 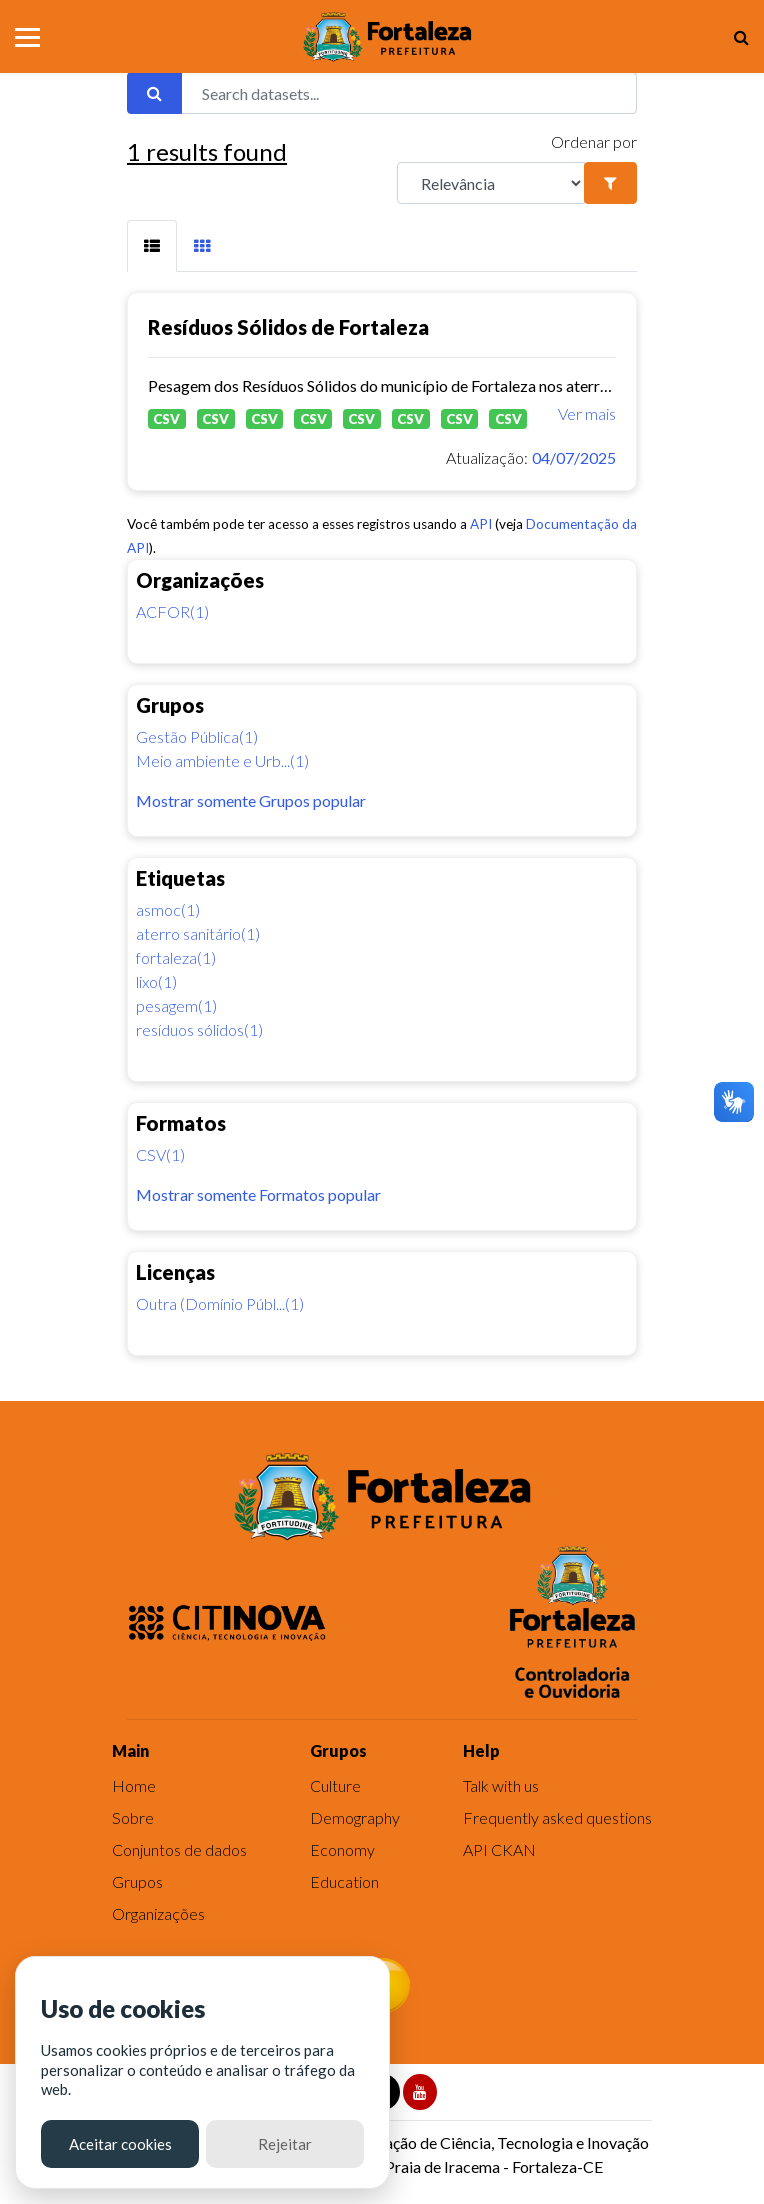 I want to click on Demography, so click(x=355, y=1817).